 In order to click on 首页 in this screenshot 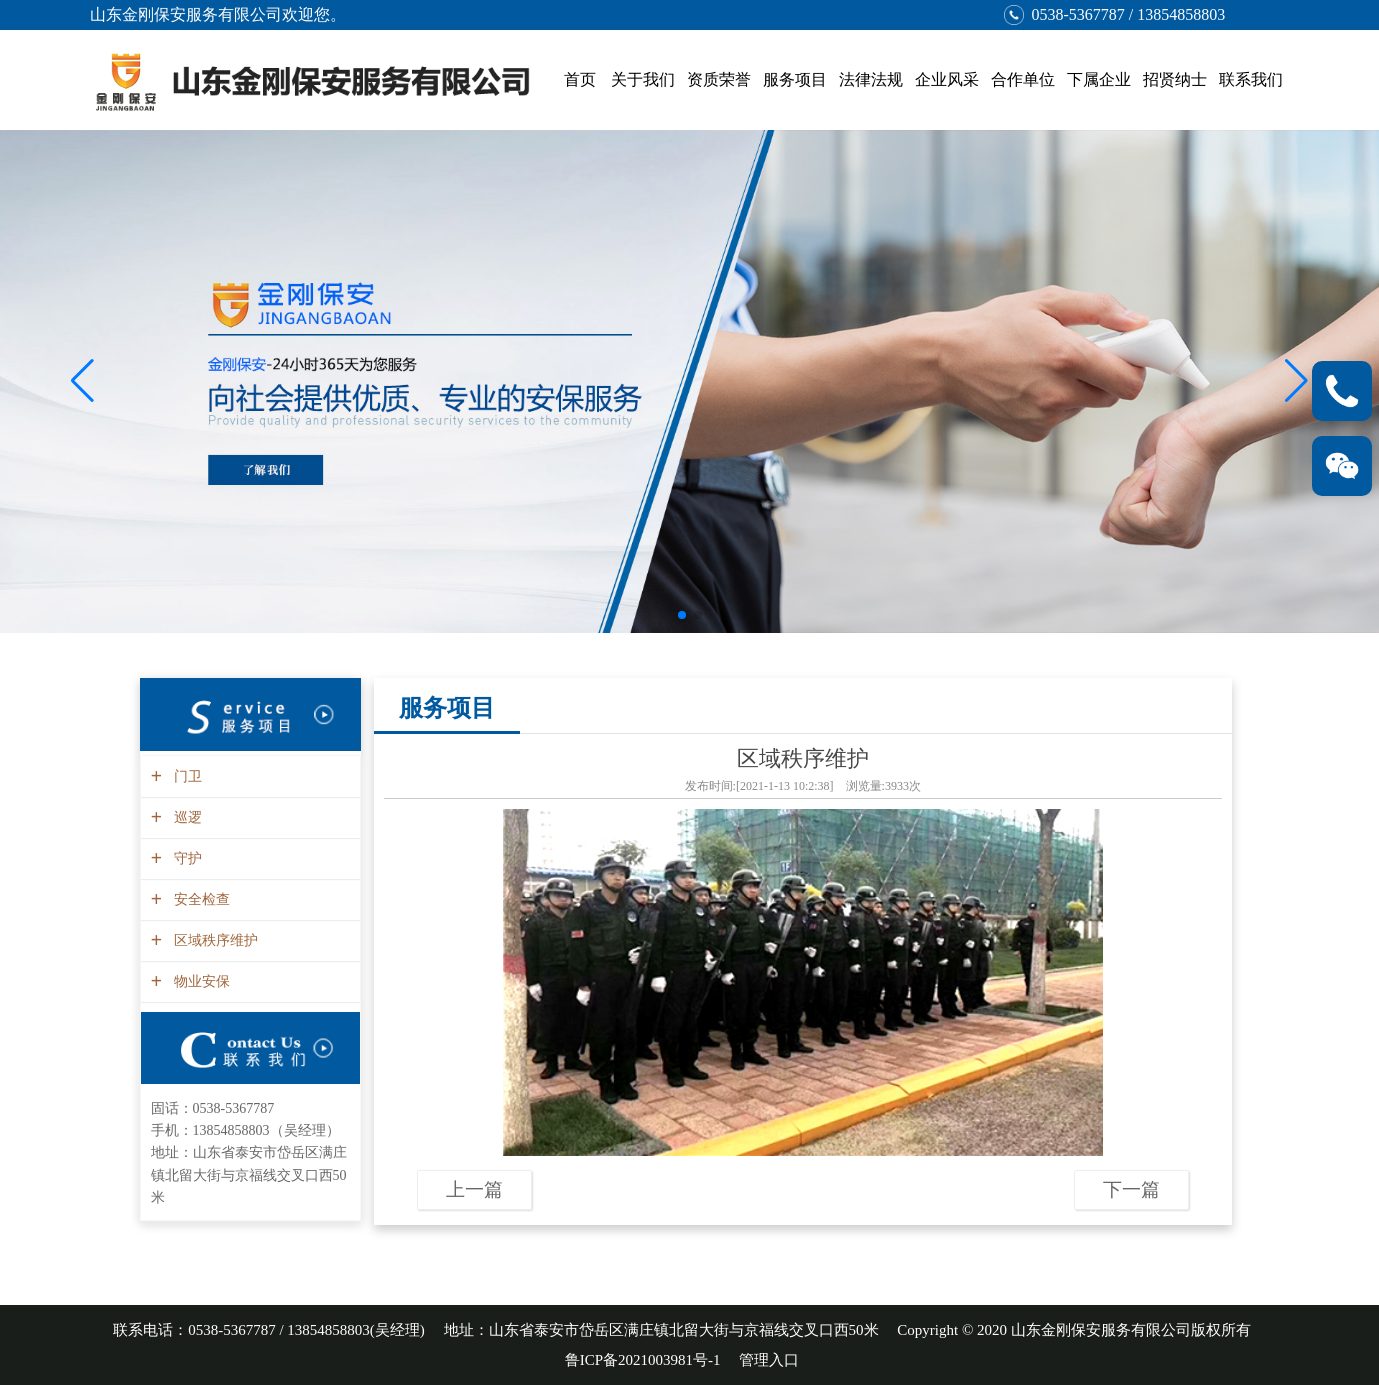, I will do `click(580, 79)`.